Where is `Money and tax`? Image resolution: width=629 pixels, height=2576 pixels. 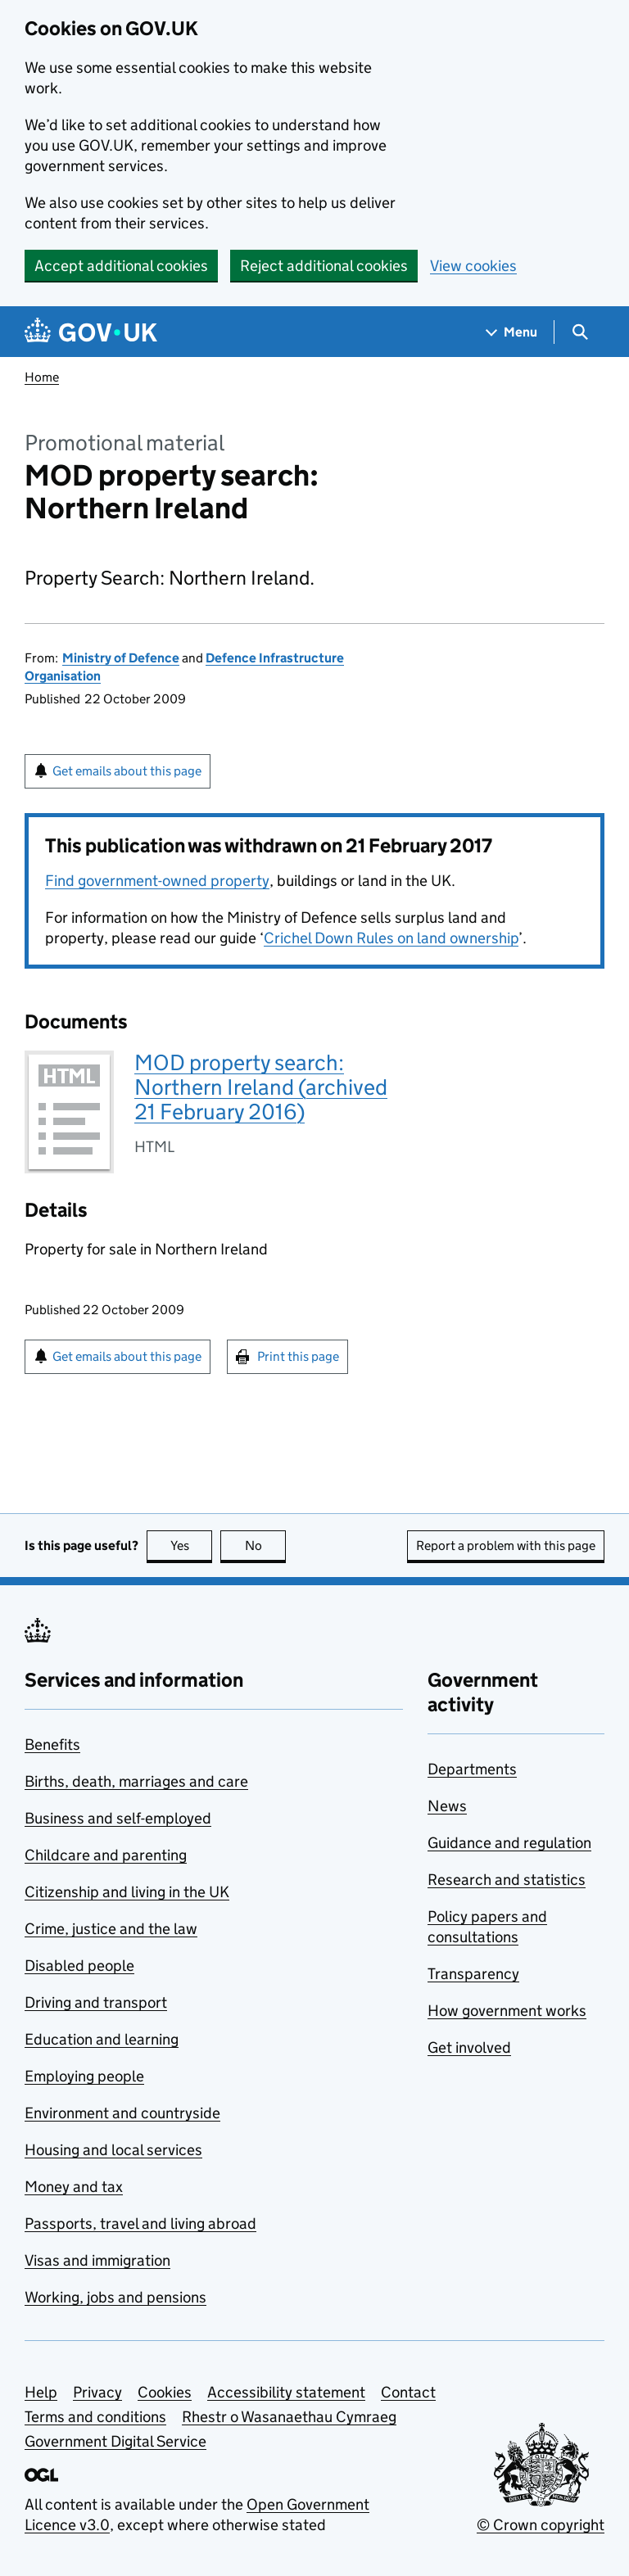 Money and tax is located at coordinates (74, 2186).